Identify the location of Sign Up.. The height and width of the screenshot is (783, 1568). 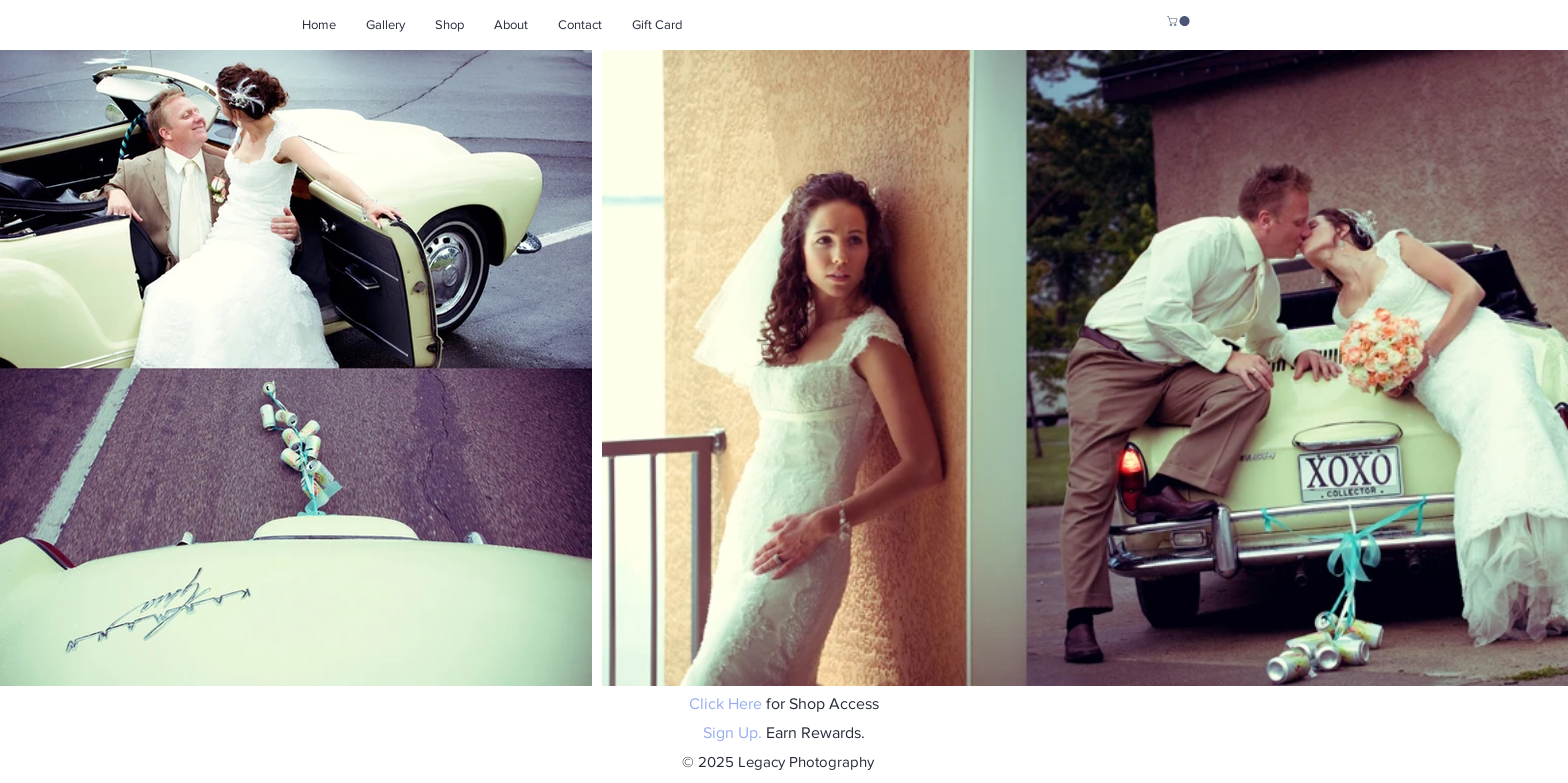
(732, 732).